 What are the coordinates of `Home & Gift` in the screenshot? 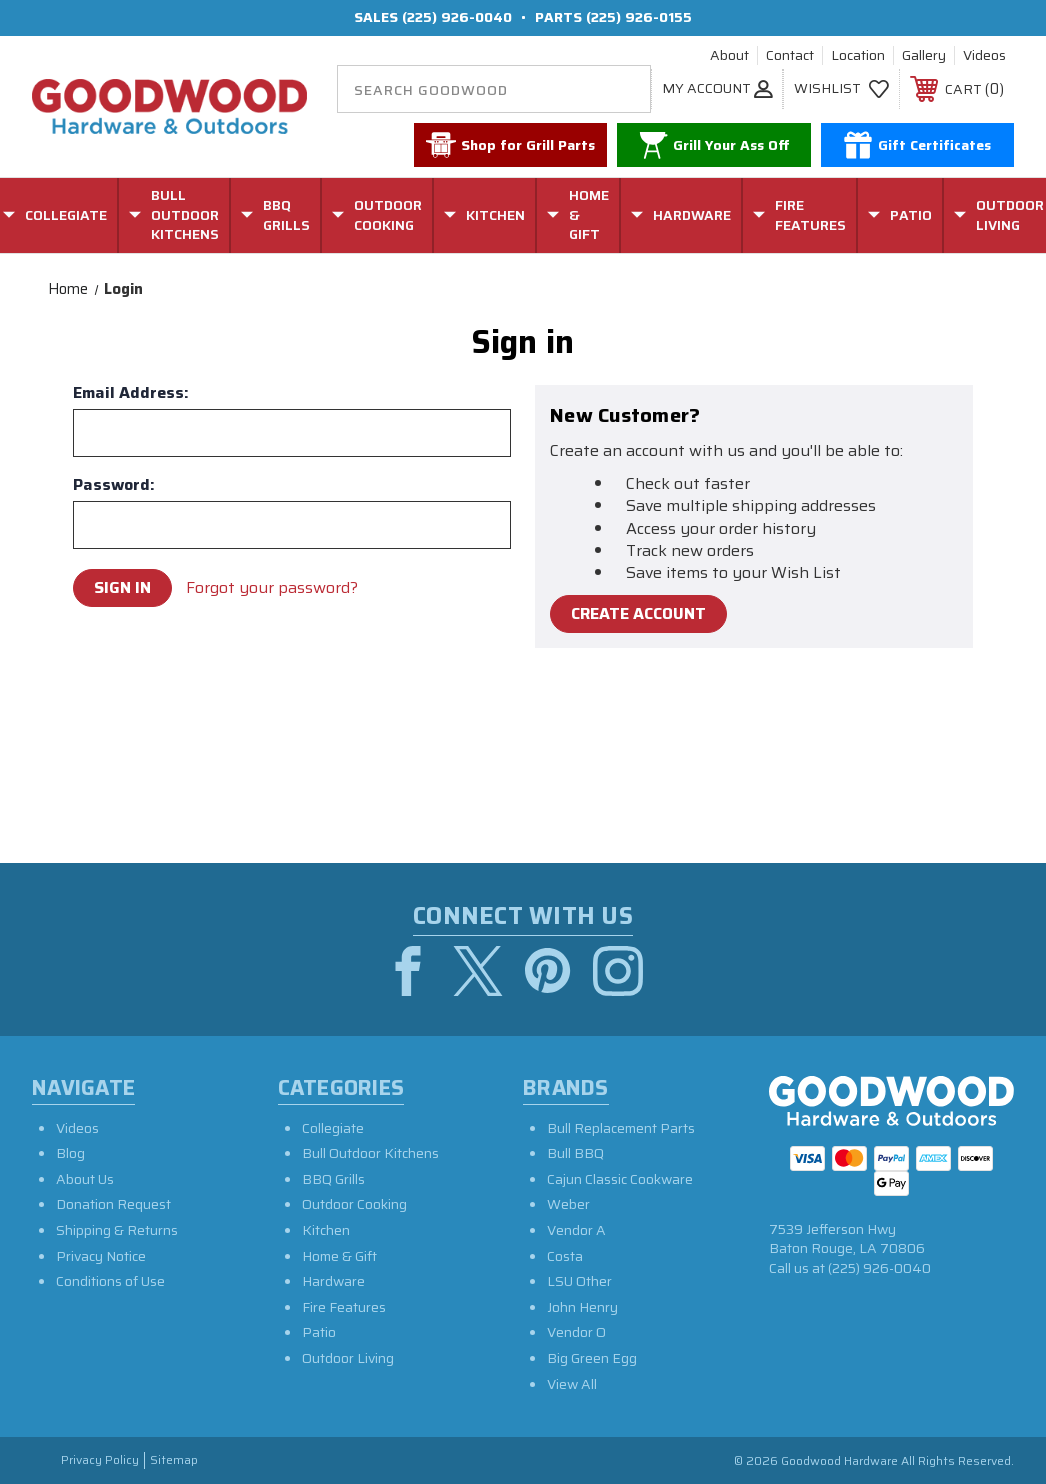 It's located at (339, 1256).